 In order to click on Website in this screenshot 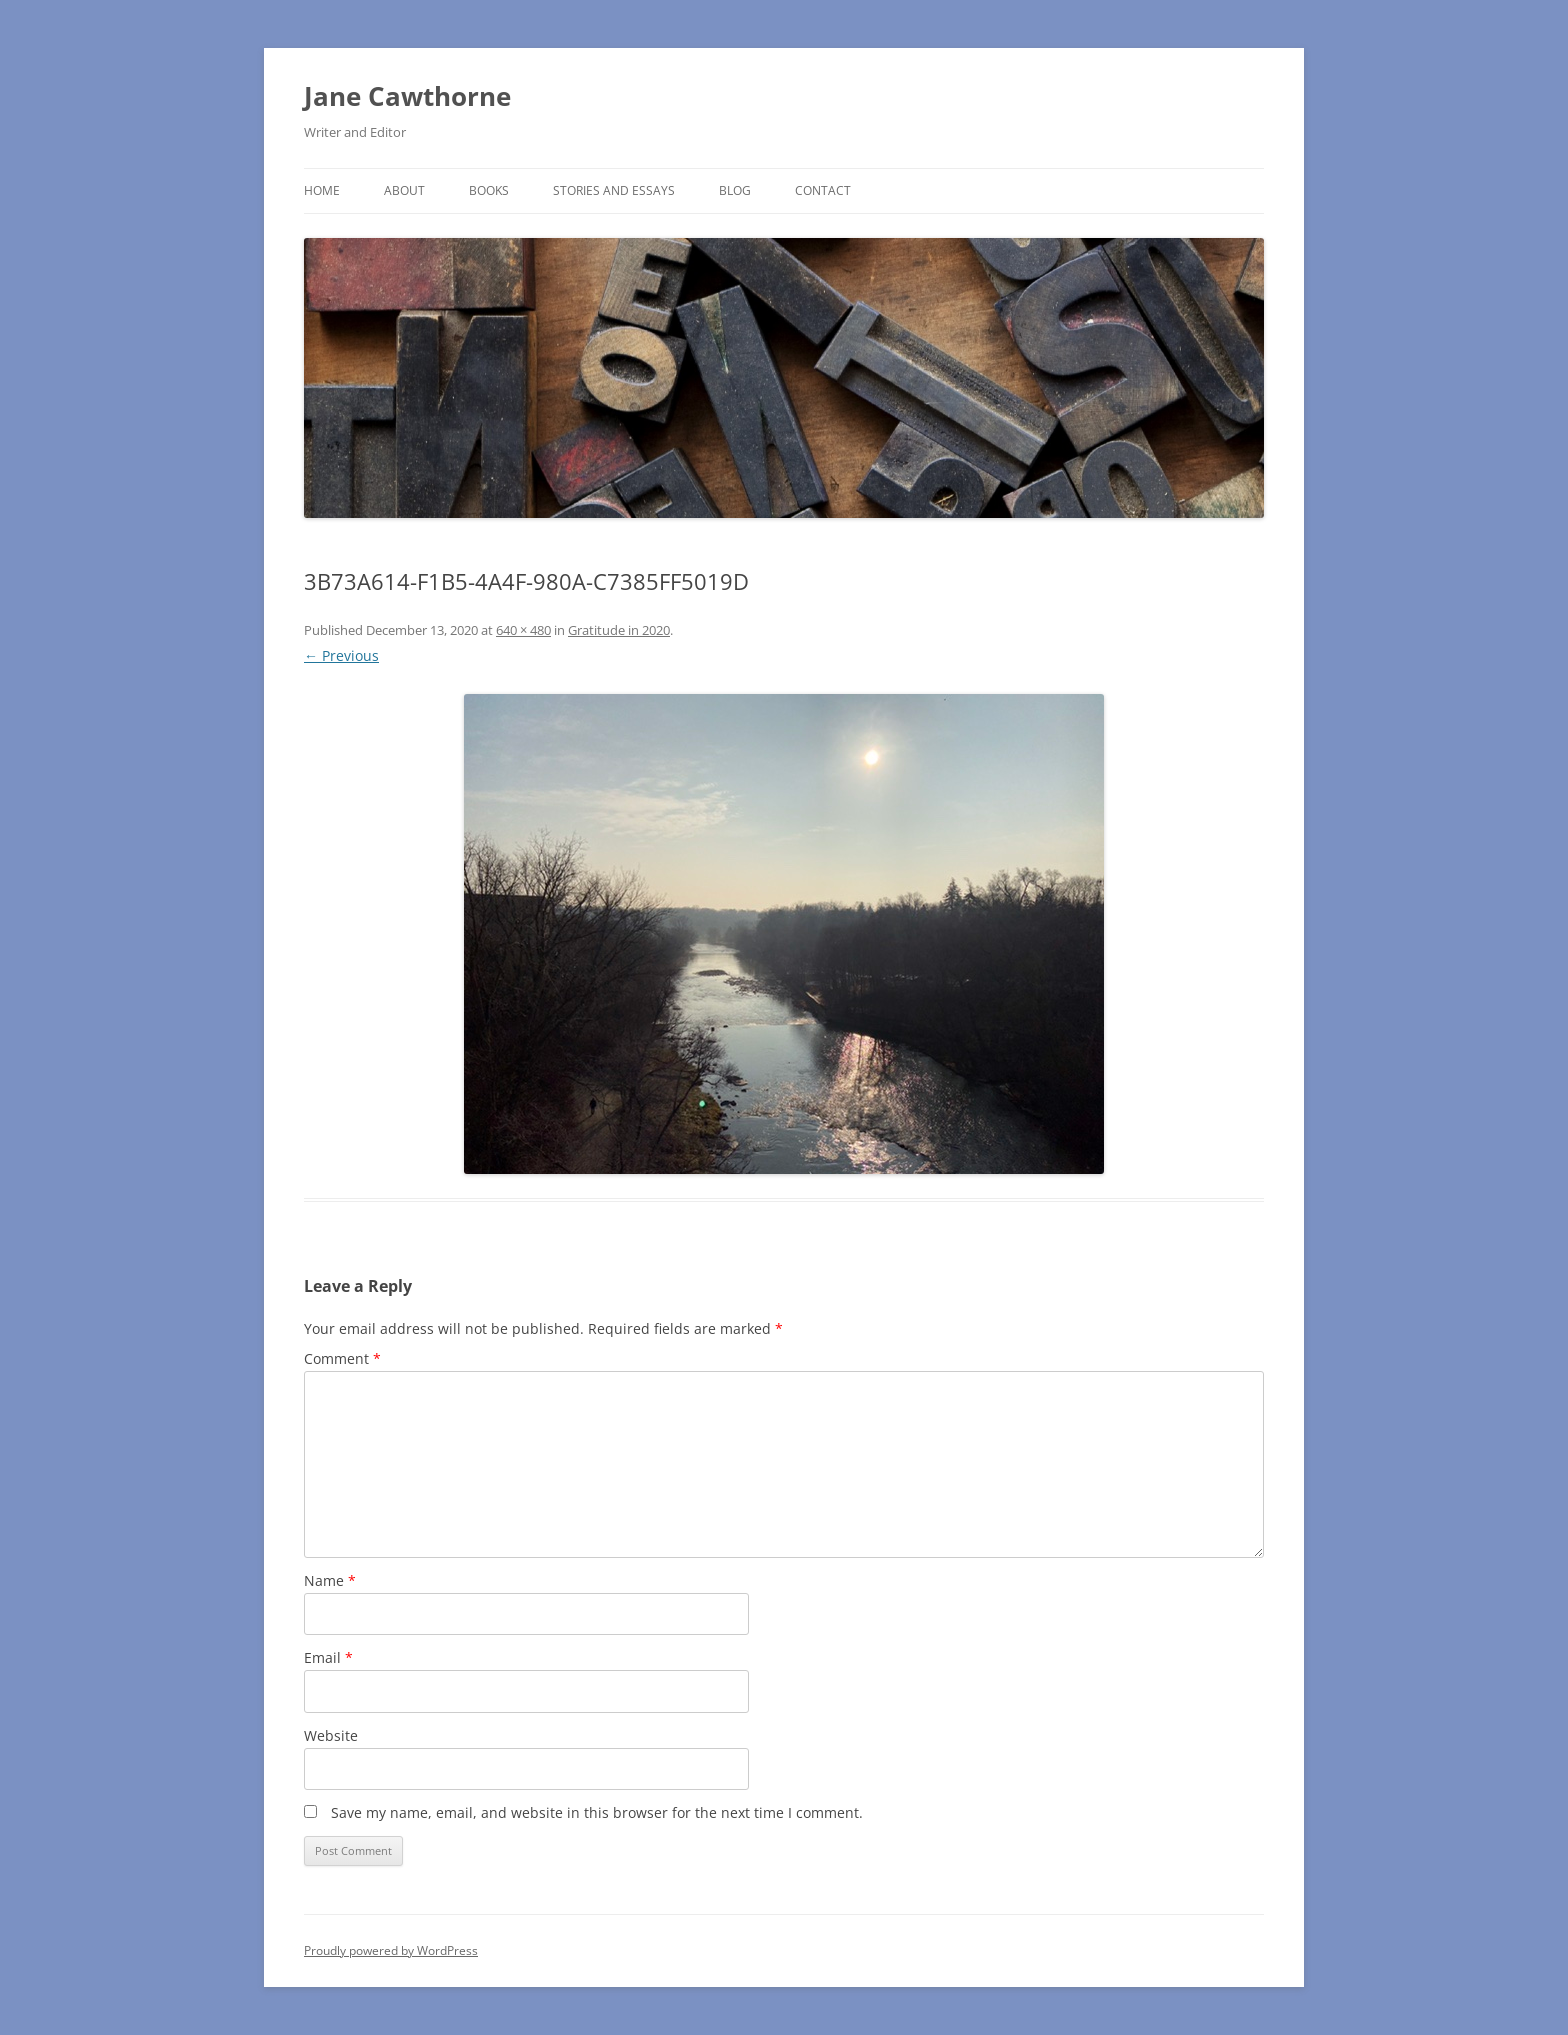, I will do `click(331, 1735)`.